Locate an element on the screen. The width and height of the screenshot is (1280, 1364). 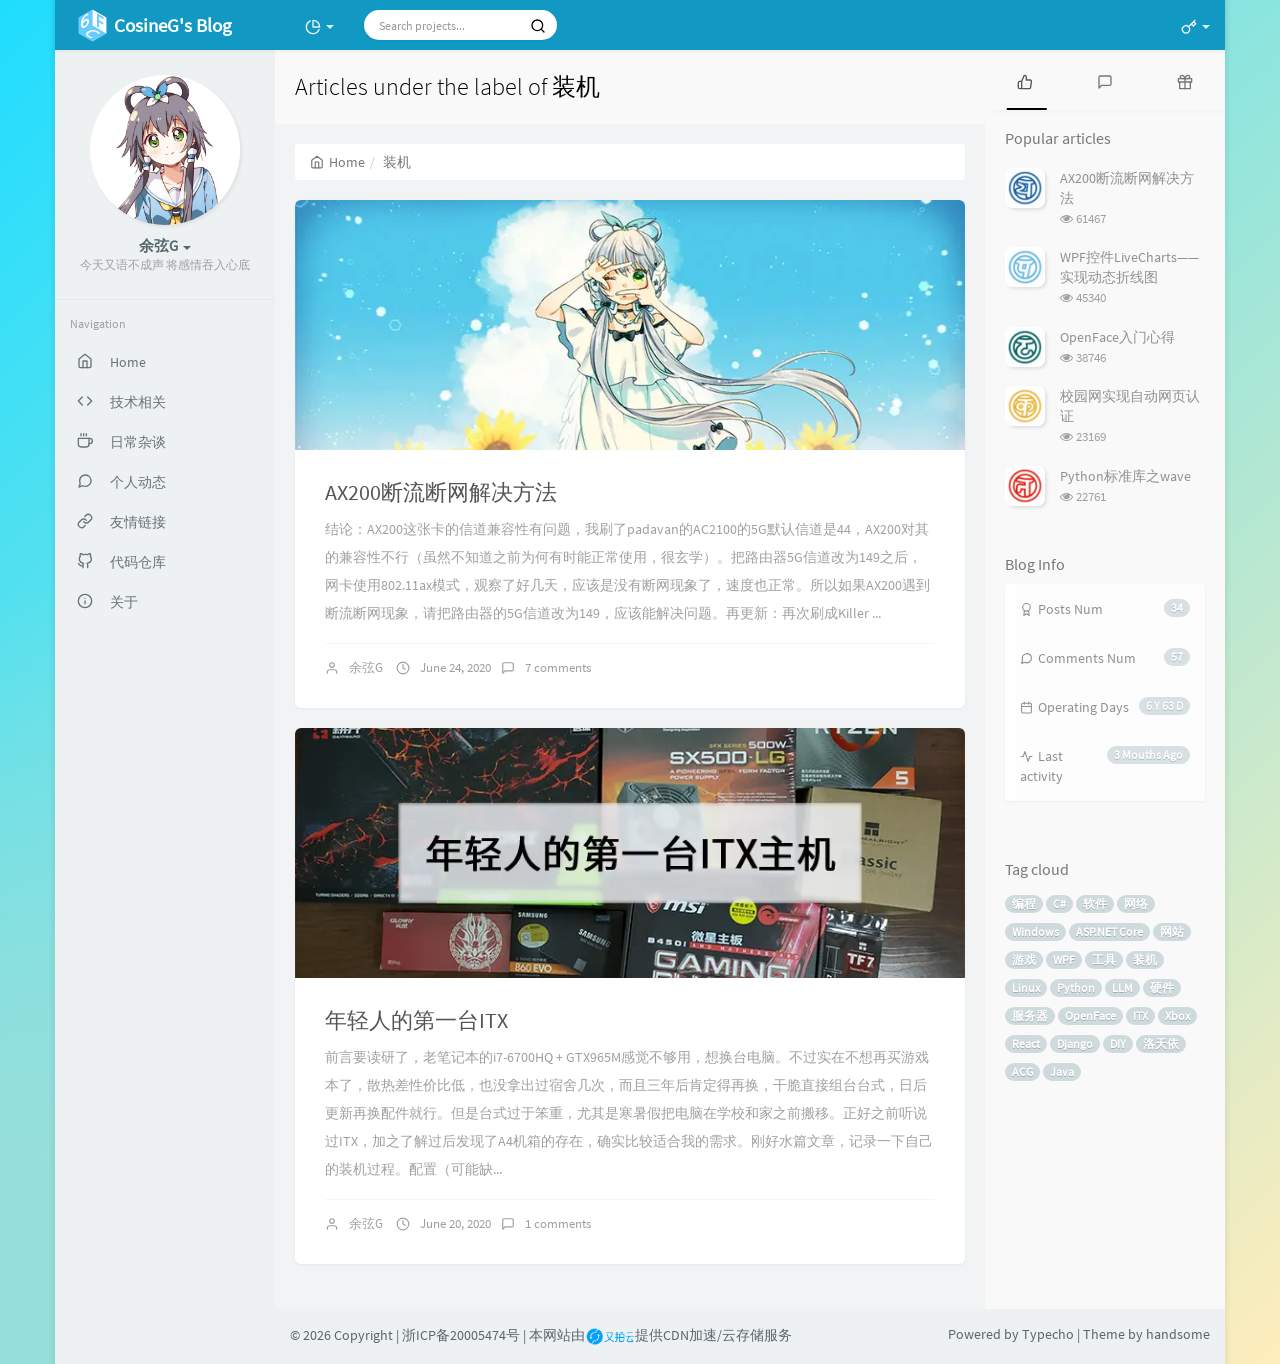
网站 is located at coordinates (1172, 931).